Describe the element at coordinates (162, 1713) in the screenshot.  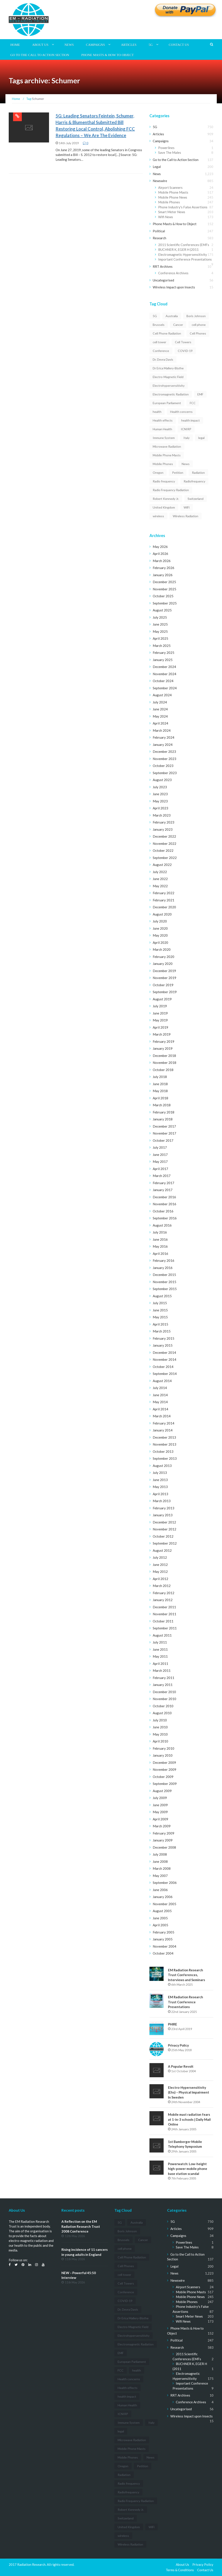
I see `August 2010` at that location.